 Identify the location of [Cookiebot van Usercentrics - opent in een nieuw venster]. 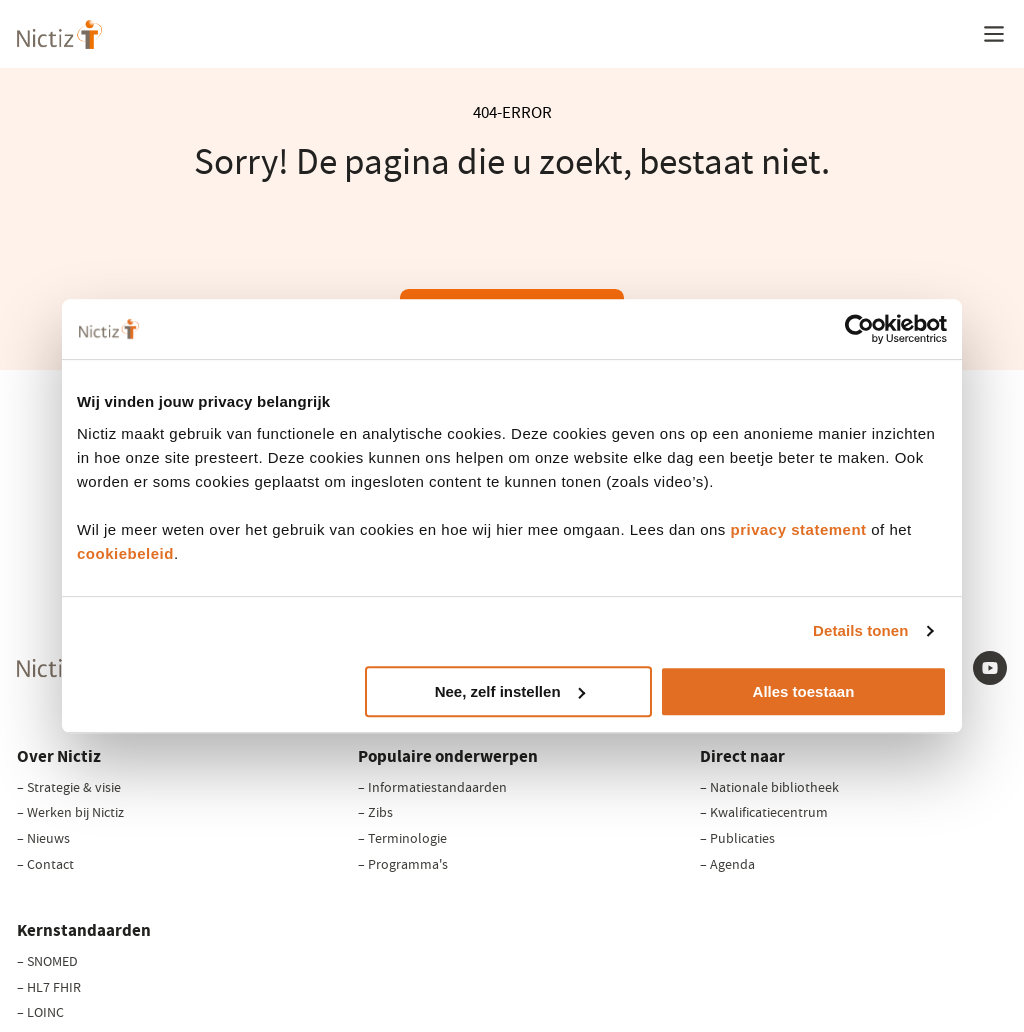
(859, 329).